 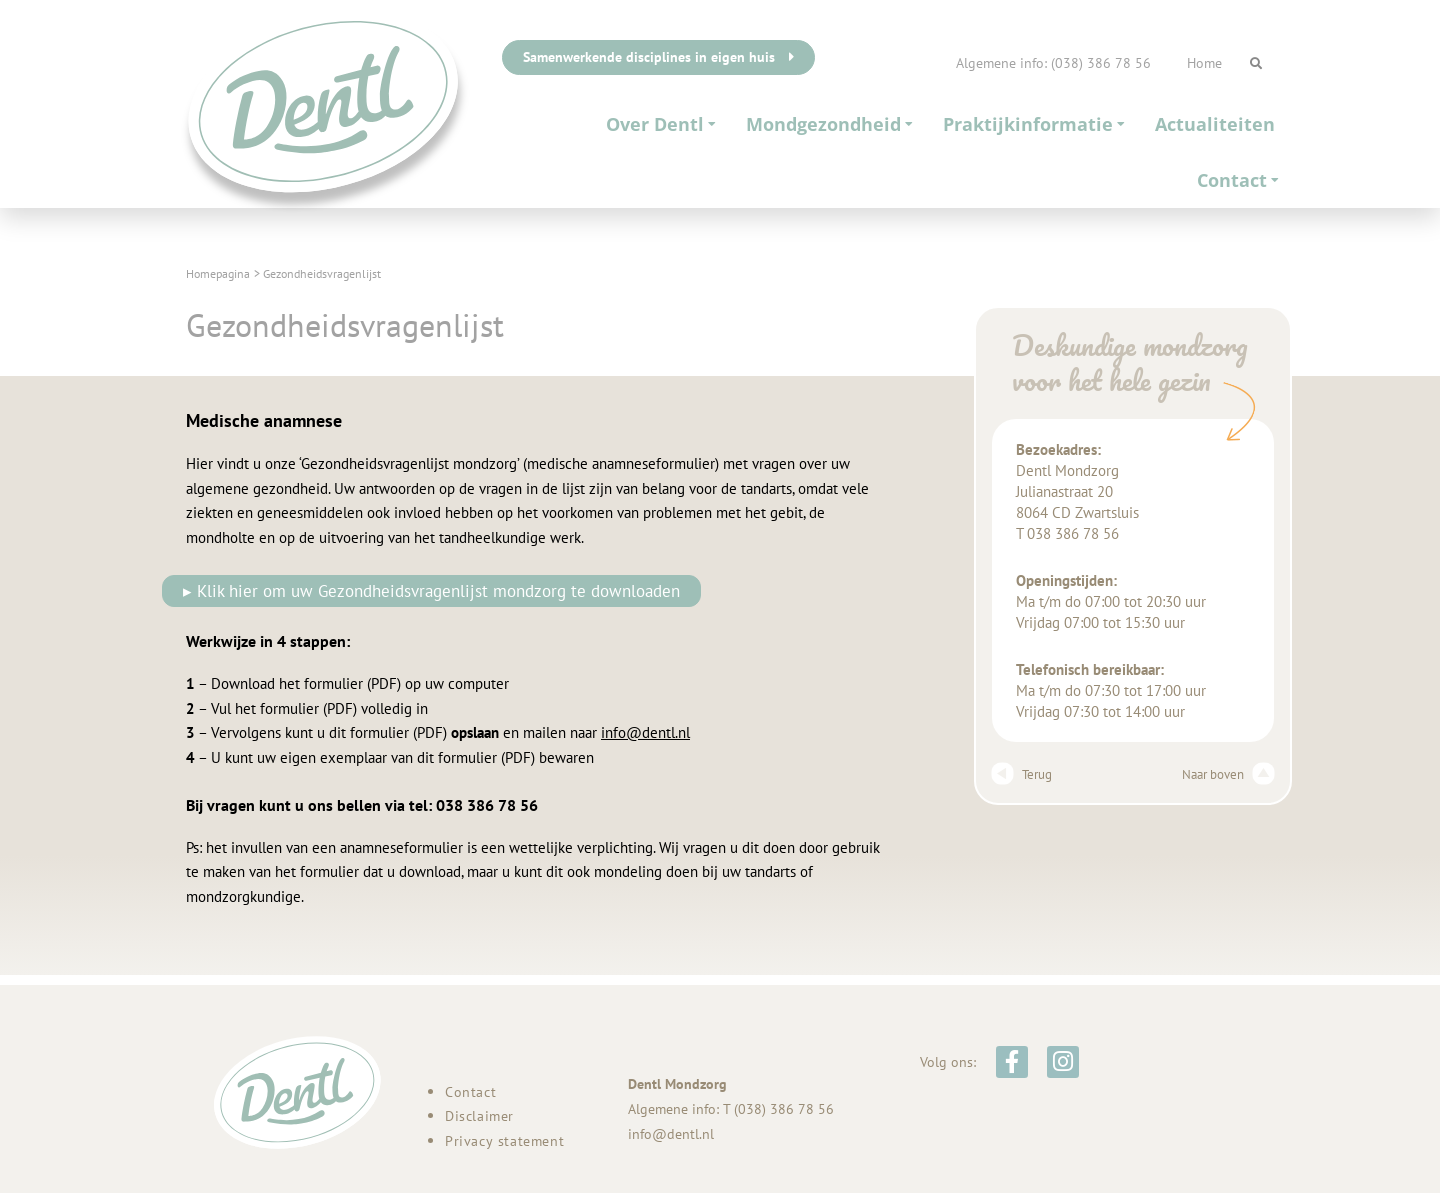 I want to click on ▸ Klik hier om uw Gezondheidsvragenlijst mondzorg te downloaden, so click(x=435, y=590).